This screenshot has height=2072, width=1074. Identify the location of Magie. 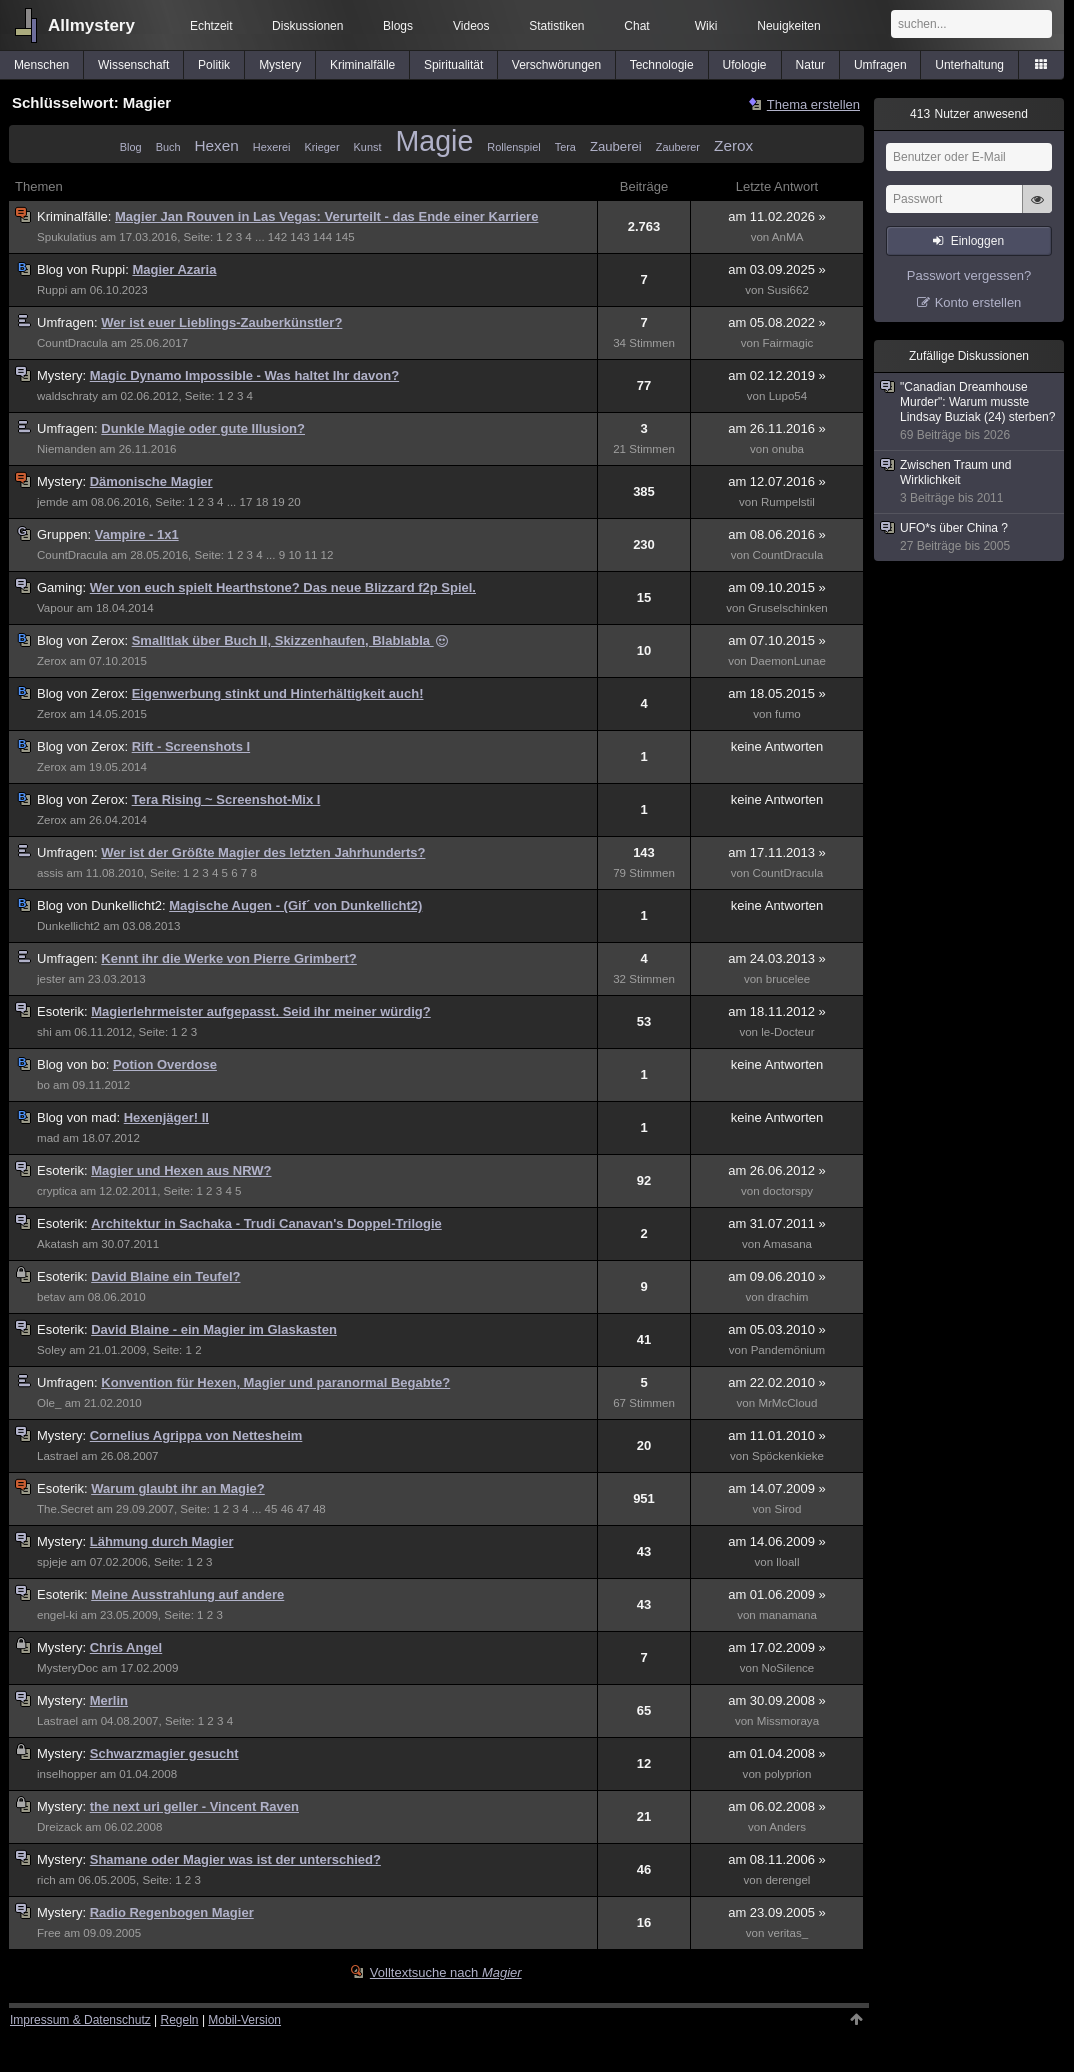
(434, 141).